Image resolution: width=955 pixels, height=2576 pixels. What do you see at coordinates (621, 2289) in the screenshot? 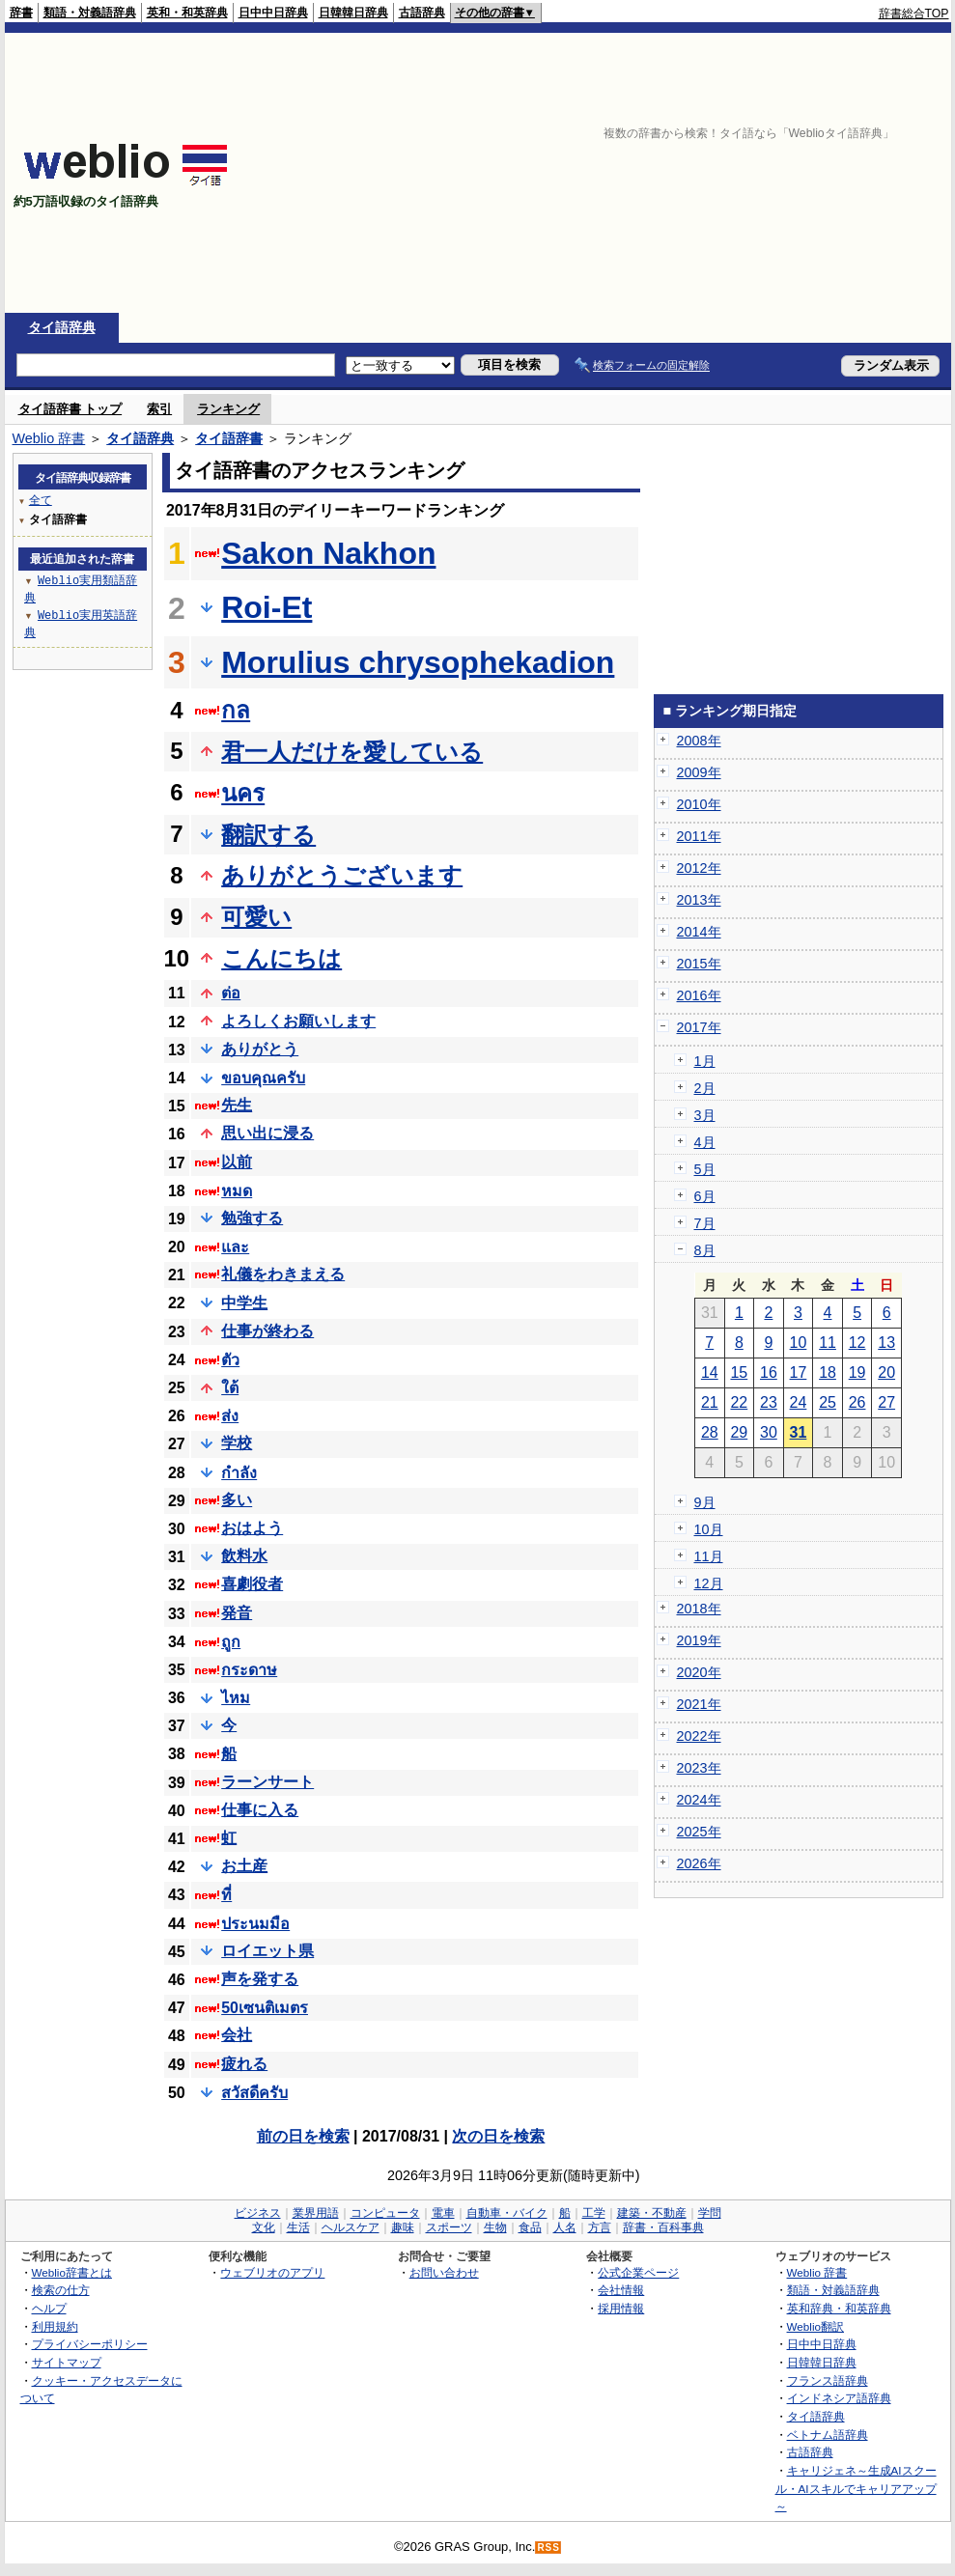
I see `会社情報` at bounding box center [621, 2289].